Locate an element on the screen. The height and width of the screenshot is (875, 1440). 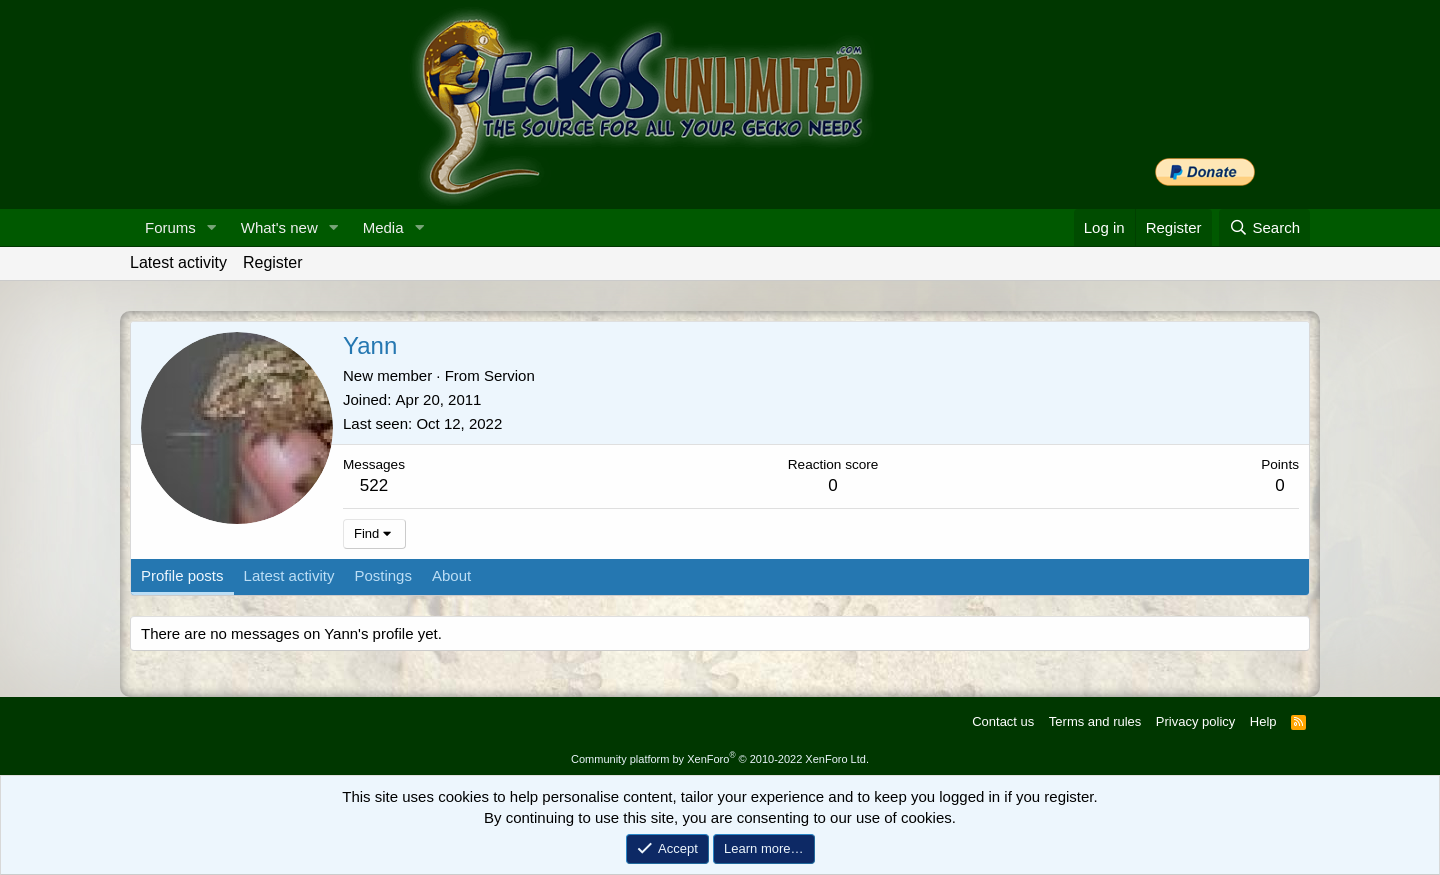
Terms and rules is located at coordinates (1095, 721).